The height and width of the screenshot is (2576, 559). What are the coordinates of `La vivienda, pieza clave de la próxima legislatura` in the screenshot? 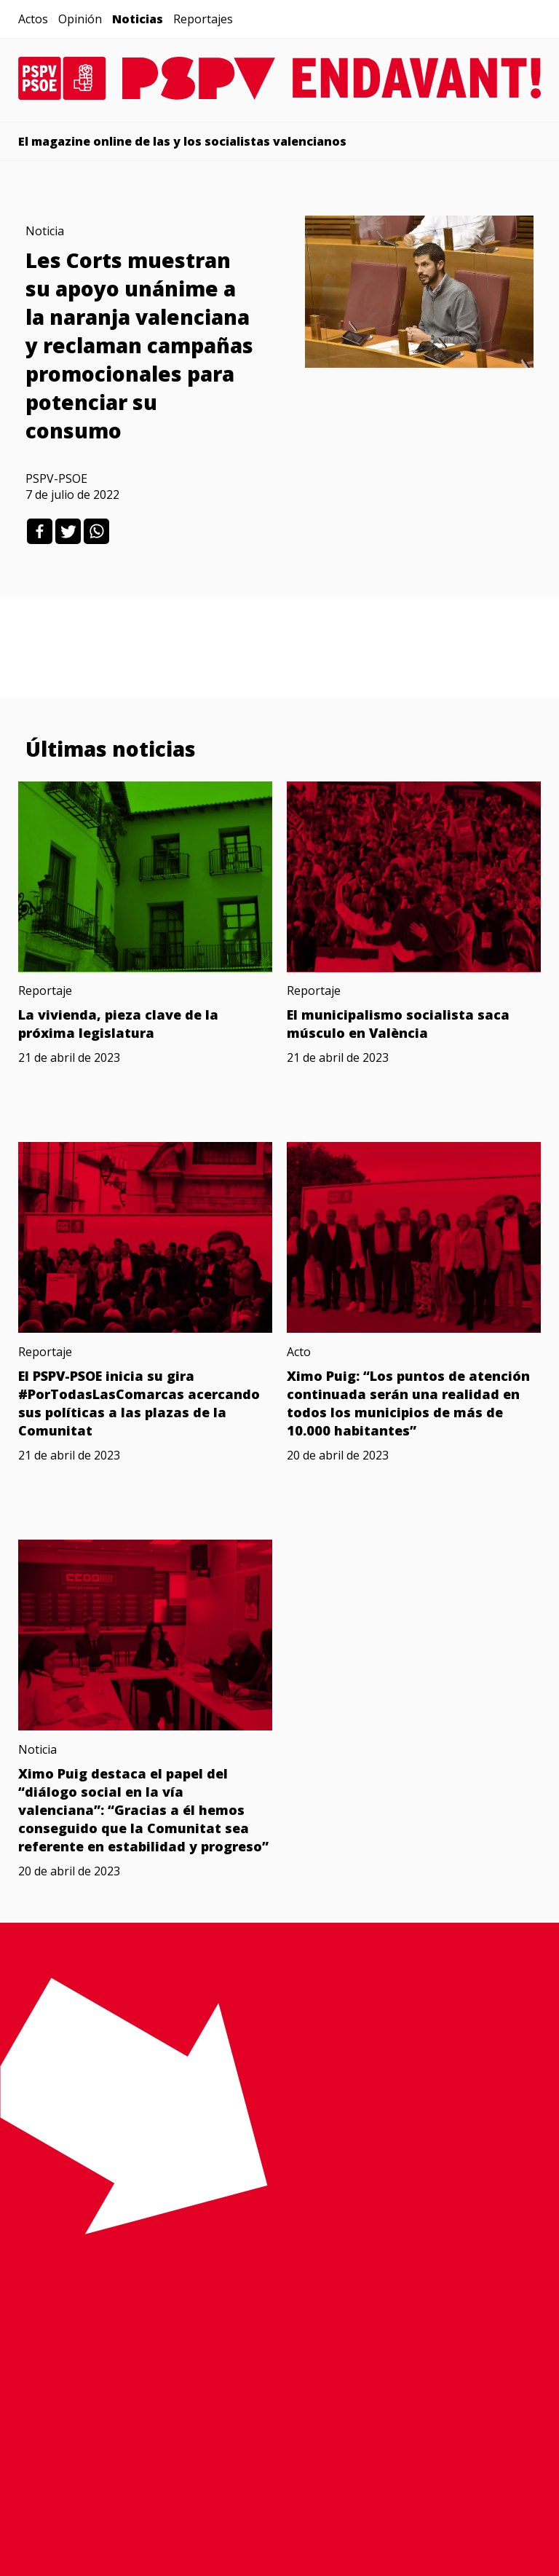 It's located at (118, 1023).